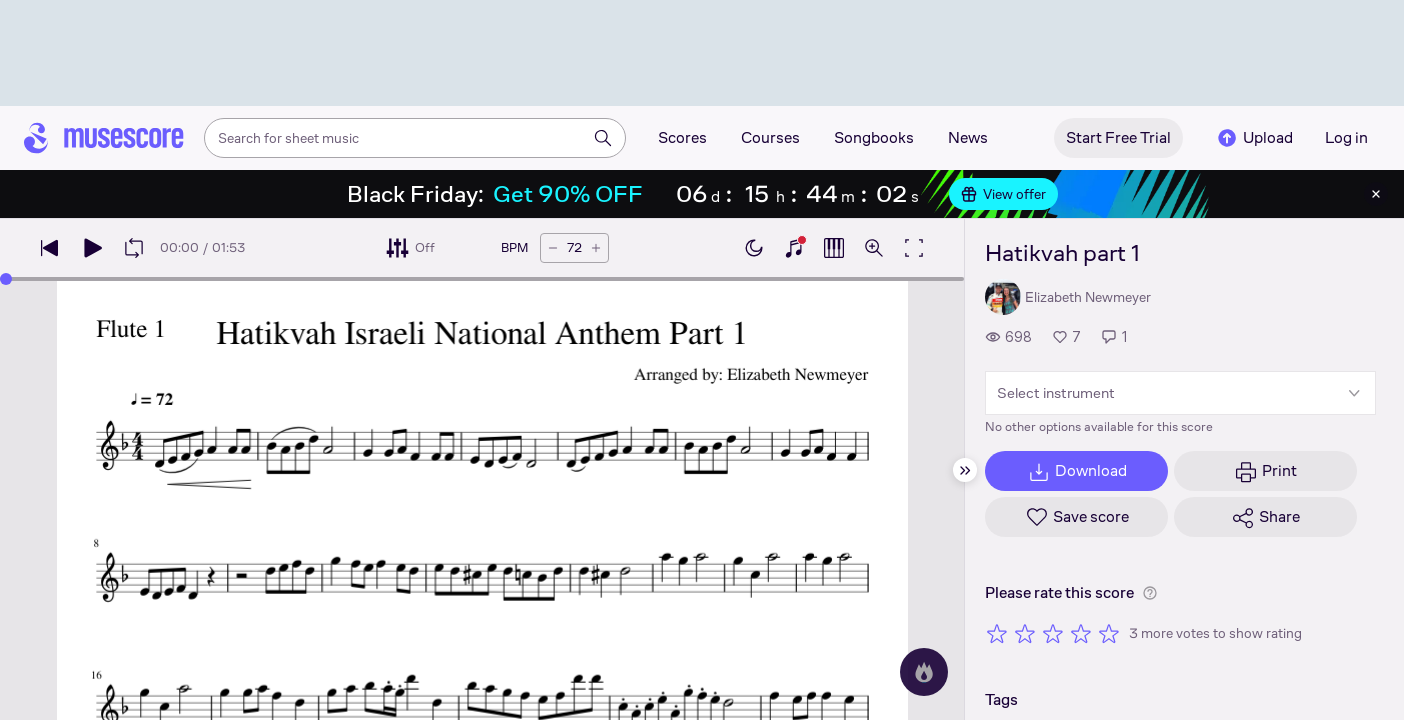 Image resolution: width=1404 pixels, height=720 pixels. What do you see at coordinates (754, 248) in the screenshot?
I see `[Enable dark mode]` at bounding box center [754, 248].